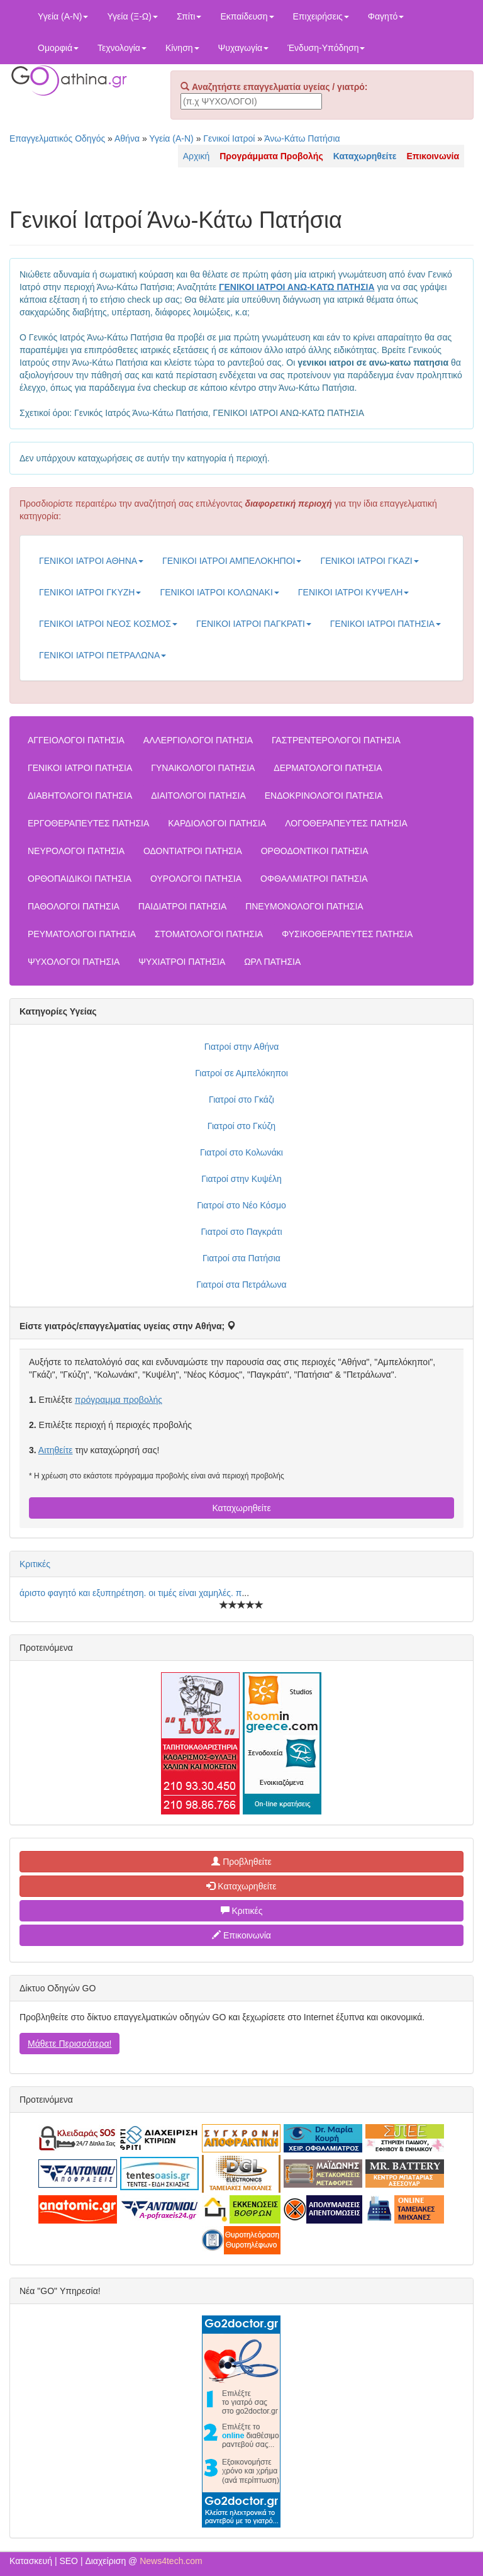  I want to click on Καταχωρηθείτε, so click(241, 1508).